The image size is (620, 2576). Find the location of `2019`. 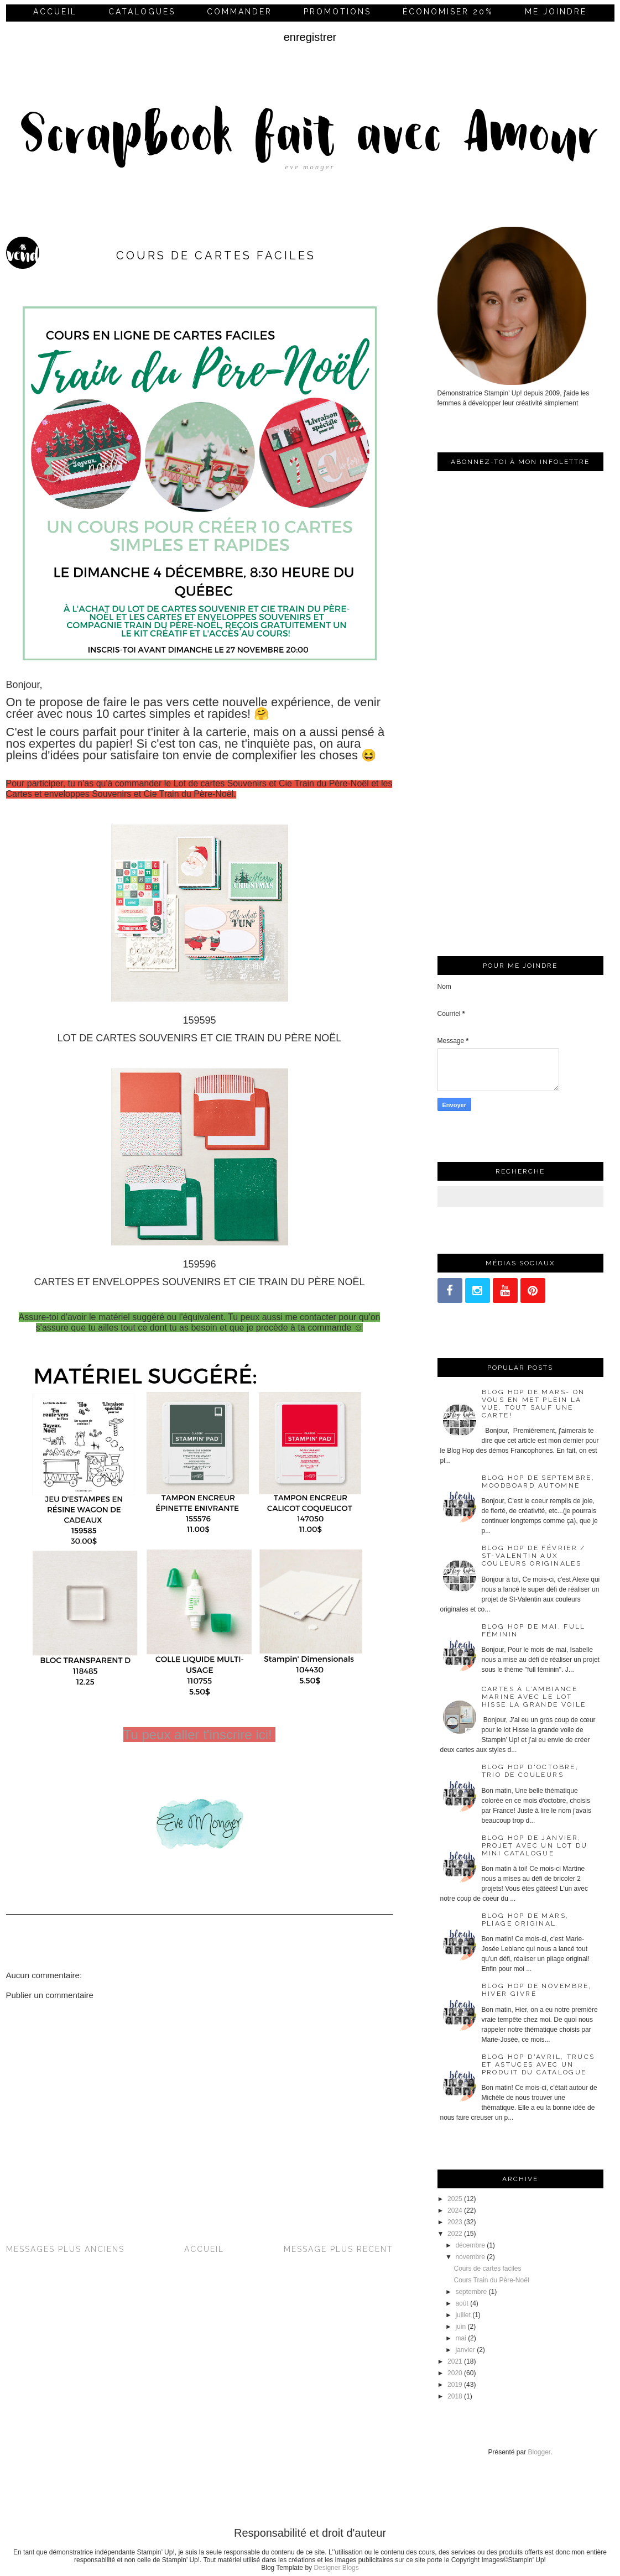

2019 is located at coordinates (454, 2385).